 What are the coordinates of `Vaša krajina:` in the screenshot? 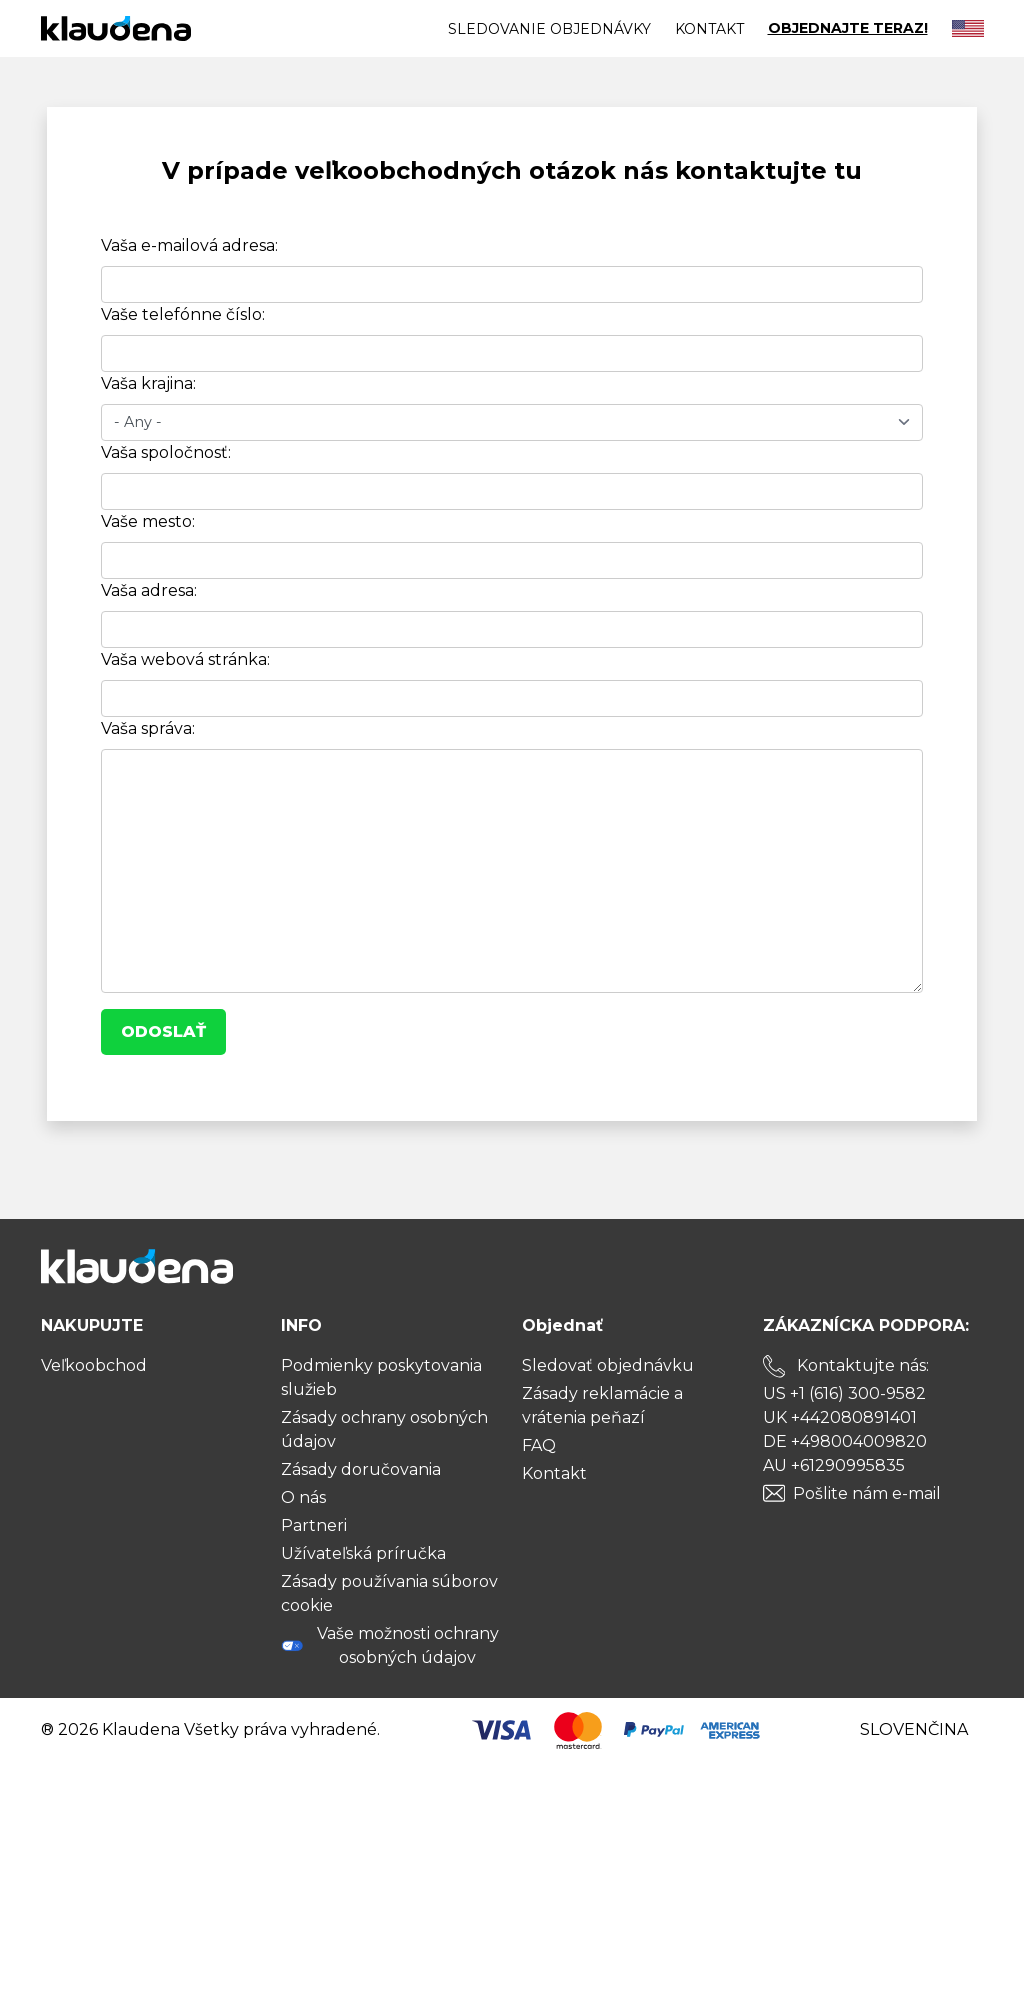 It's located at (148, 383).